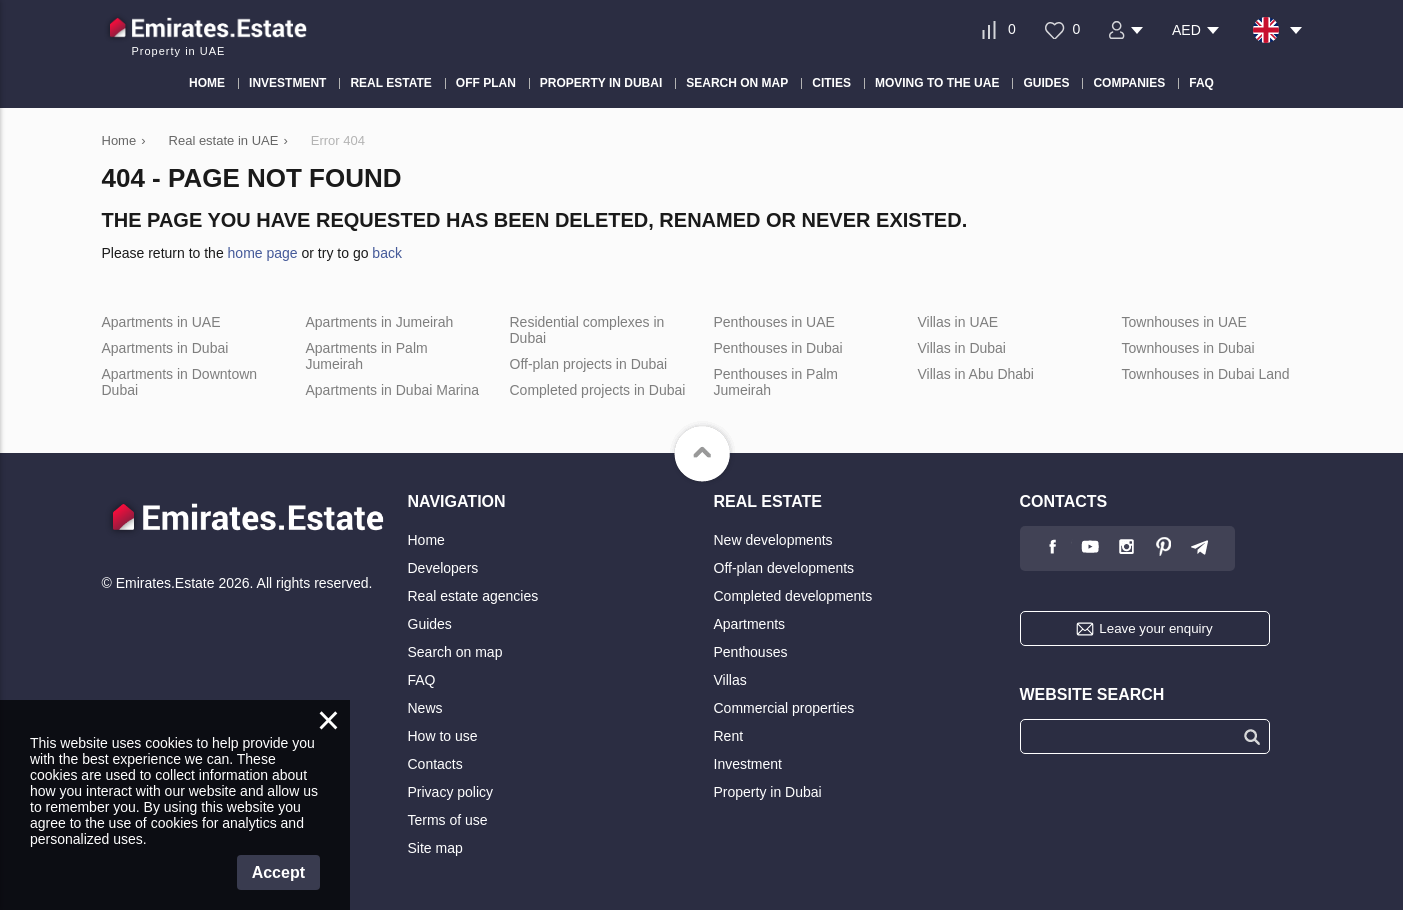 The height and width of the screenshot is (910, 1403). What do you see at coordinates (278, 872) in the screenshot?
I see `Accept` at bounding box center [278, 872].